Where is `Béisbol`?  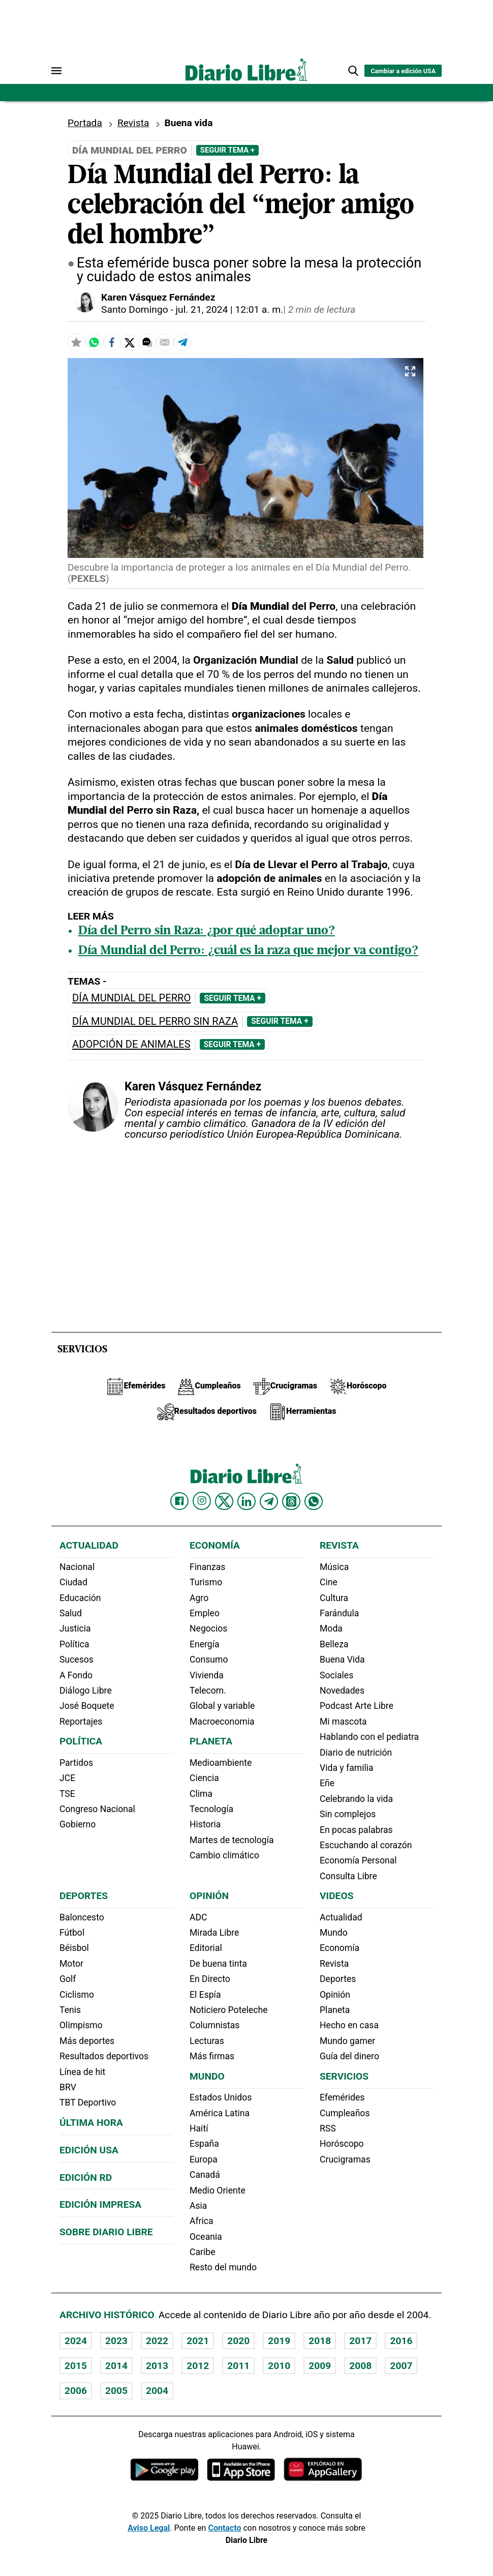 Béisbol is located at coordinates (74, 1948).